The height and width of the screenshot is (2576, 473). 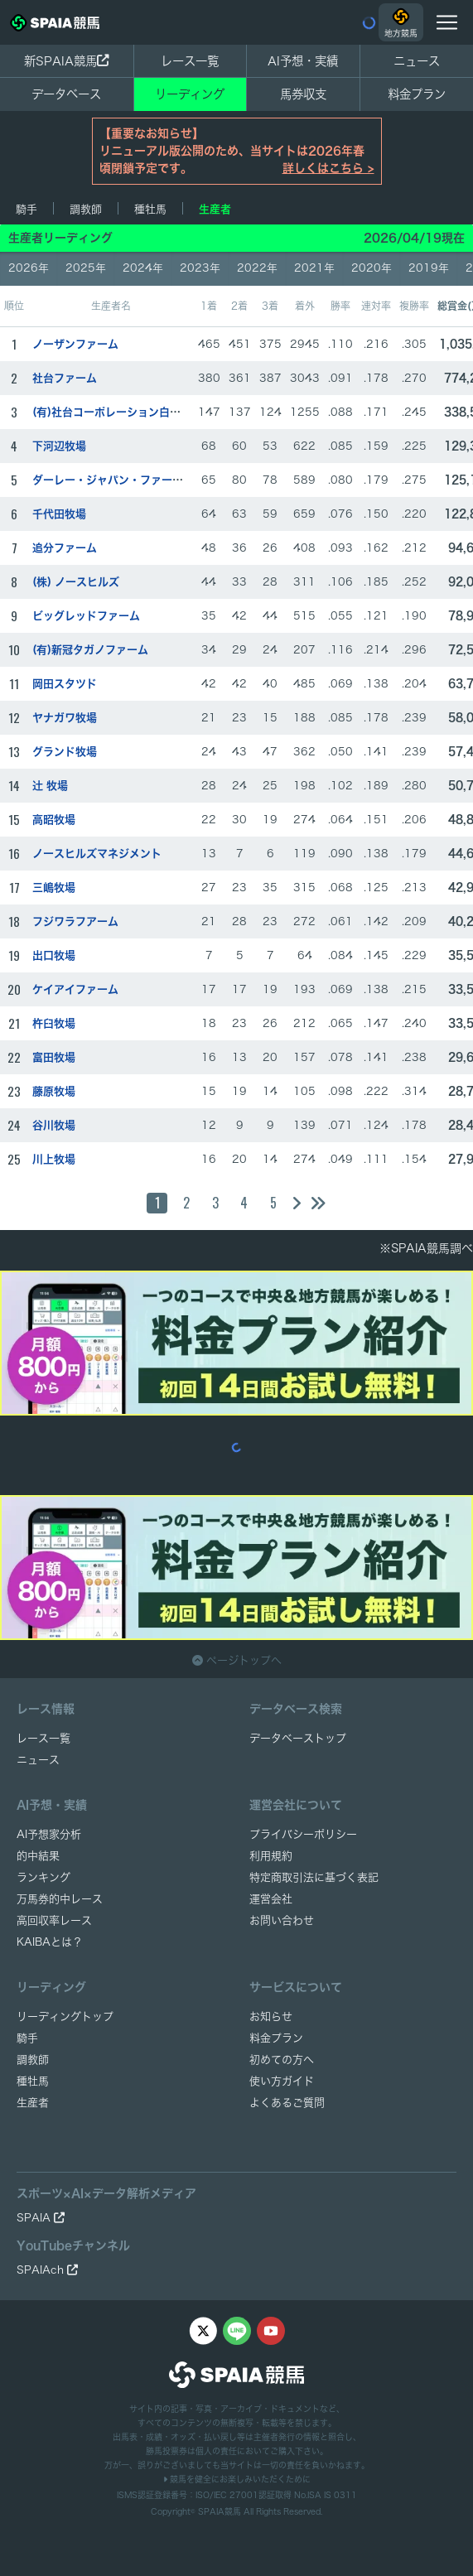 I want to click on フジワラフアーム, so click(x=75, y=921).